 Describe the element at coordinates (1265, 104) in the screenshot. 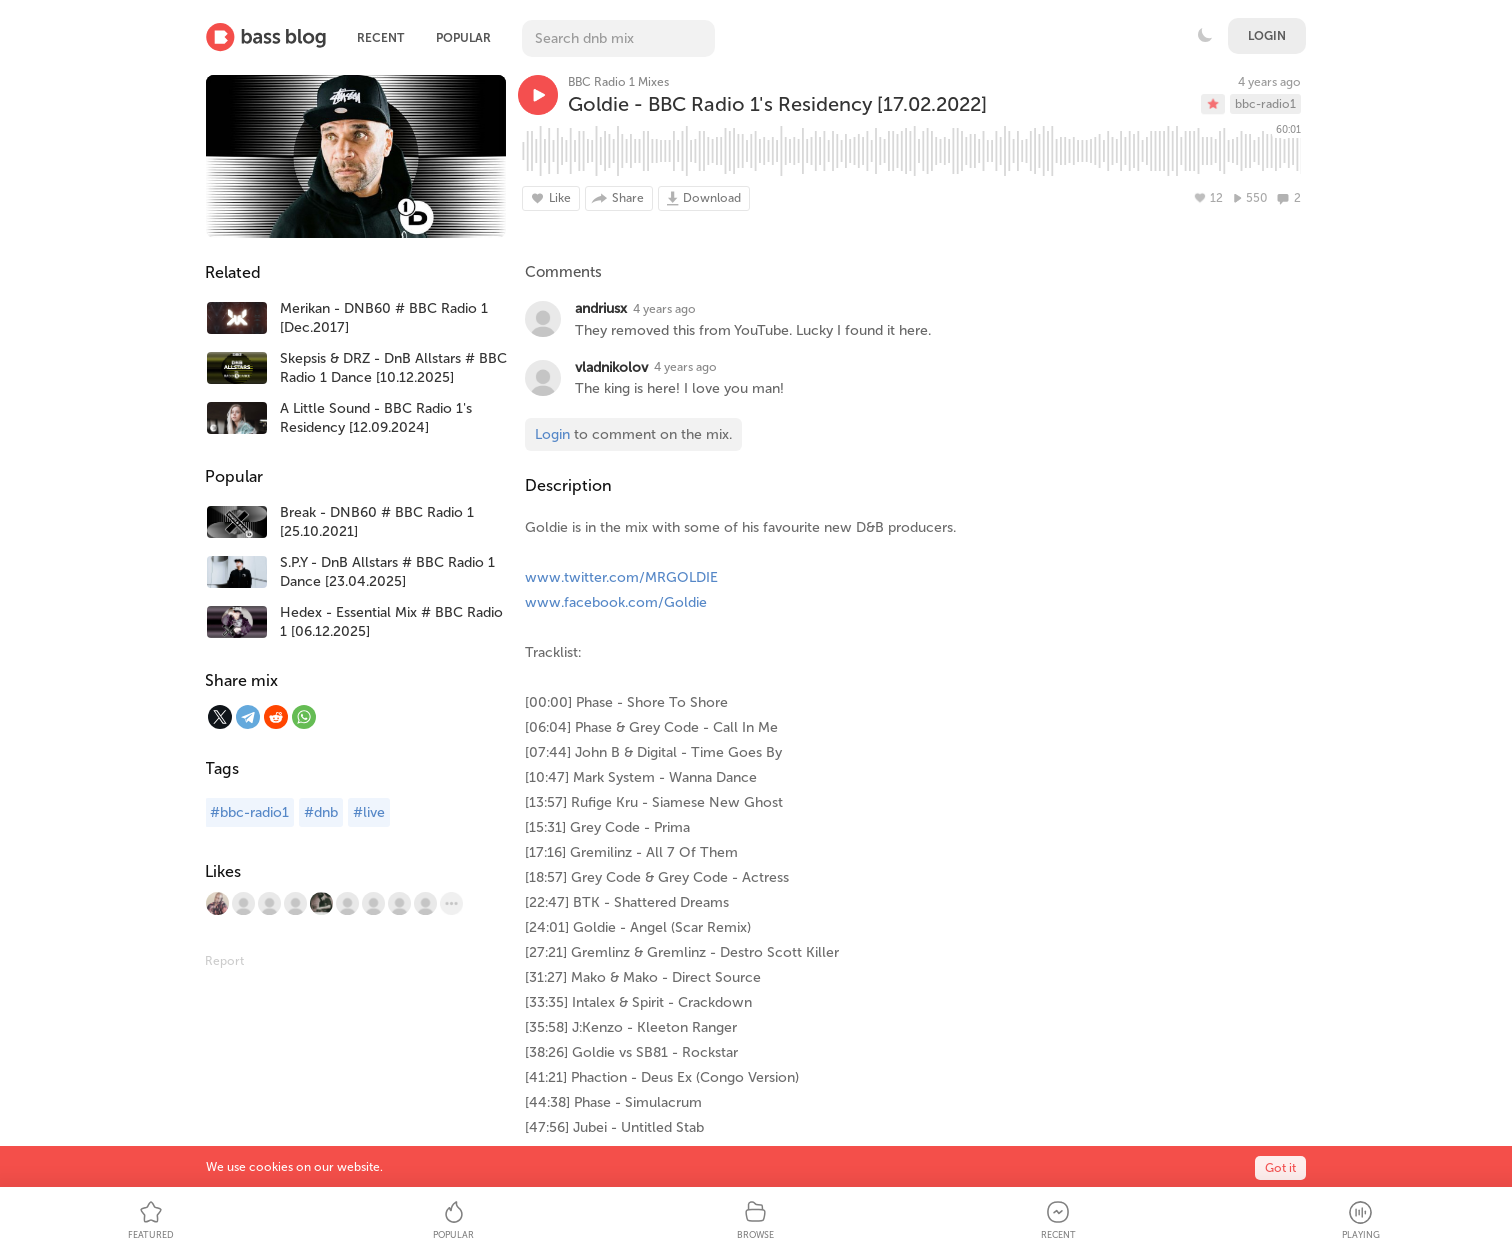

I see `bbc-radio1` at that location.